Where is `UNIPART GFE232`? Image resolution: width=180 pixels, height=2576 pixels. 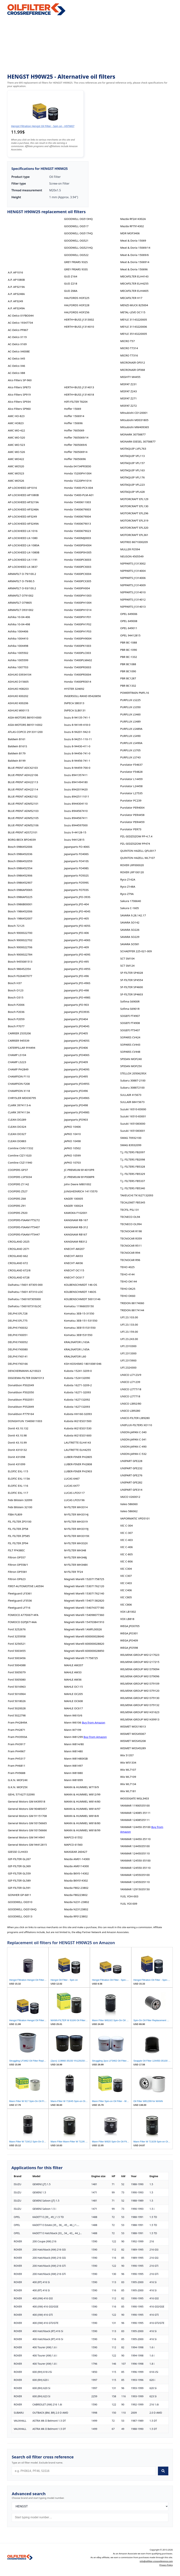
UNIPART GFE232 is located at coordinates (131, 1468).